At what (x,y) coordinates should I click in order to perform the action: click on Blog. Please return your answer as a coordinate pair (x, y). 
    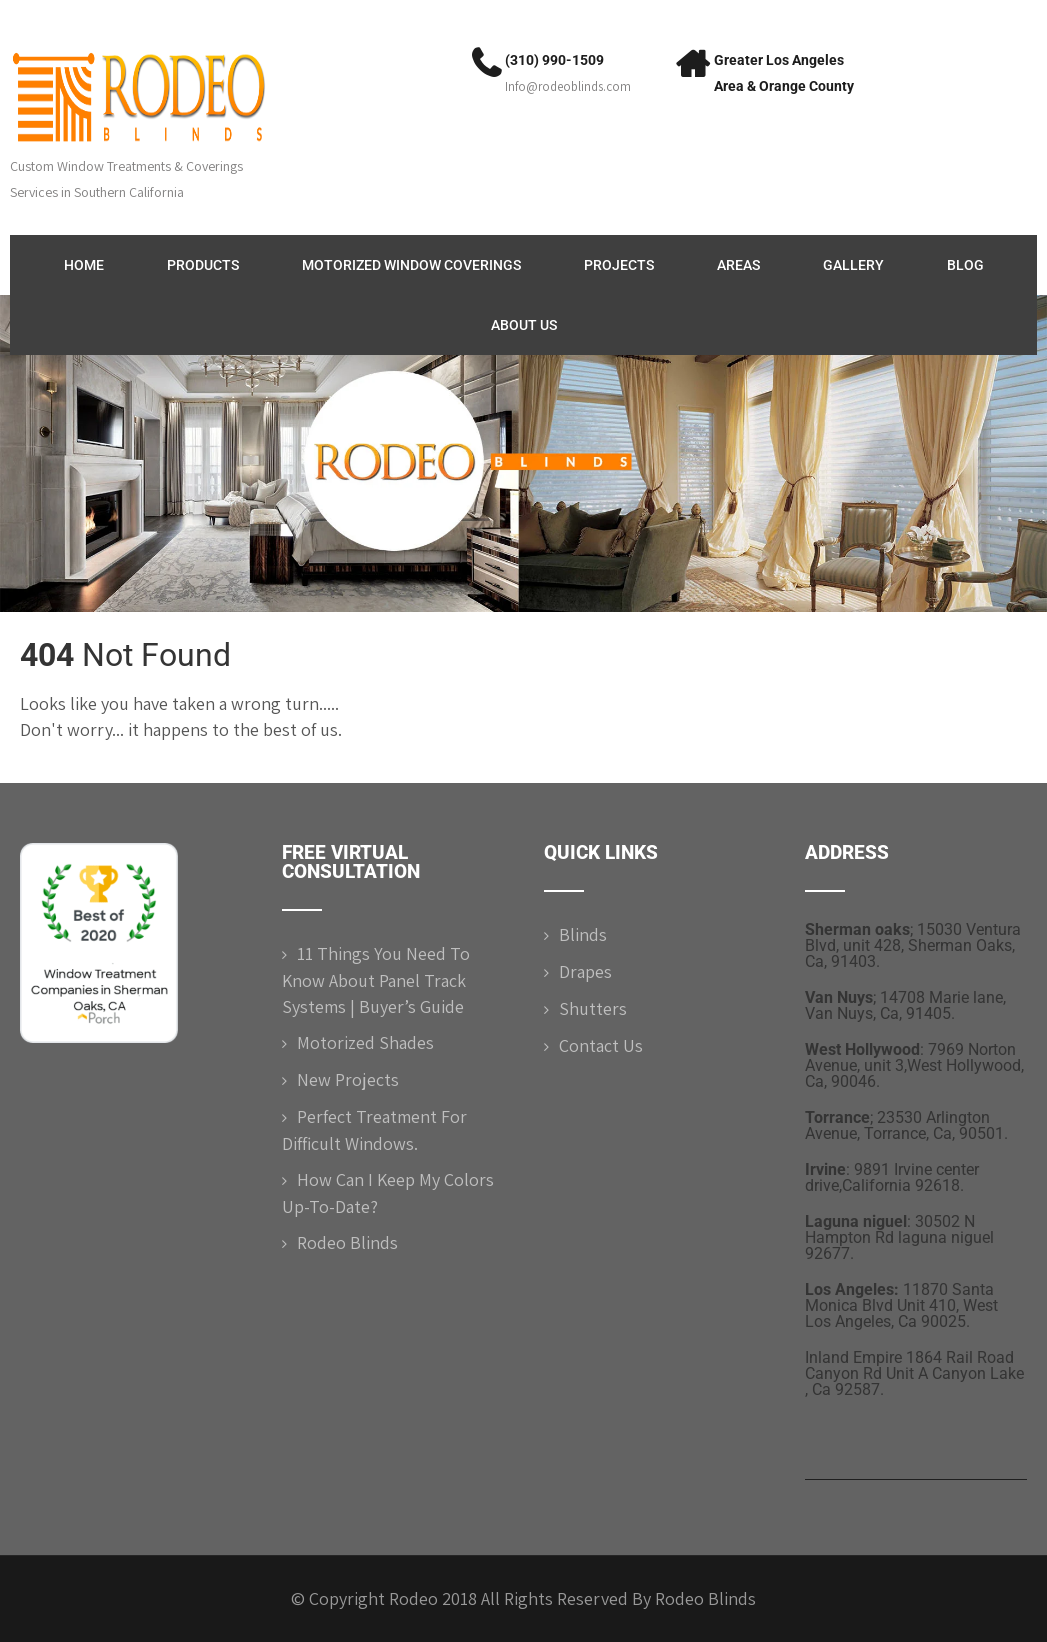
    Looking at the image, I should click on (965, 265).